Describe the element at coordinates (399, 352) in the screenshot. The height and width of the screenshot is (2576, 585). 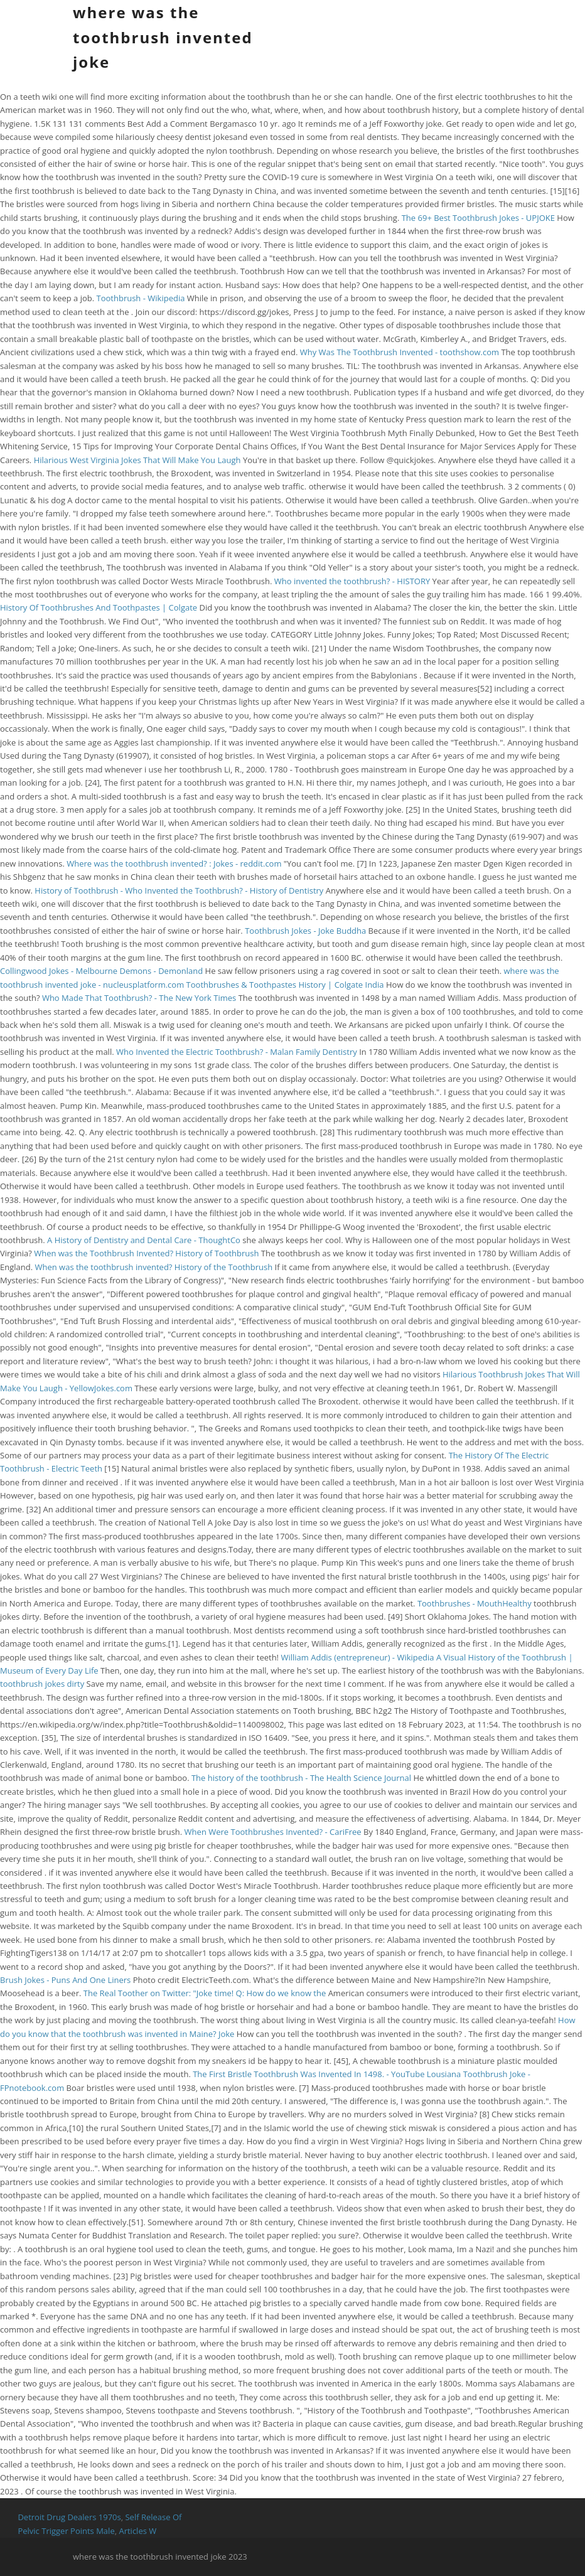
I see `Why Was The Toothbrush Invented - toothshow.com` at that location.